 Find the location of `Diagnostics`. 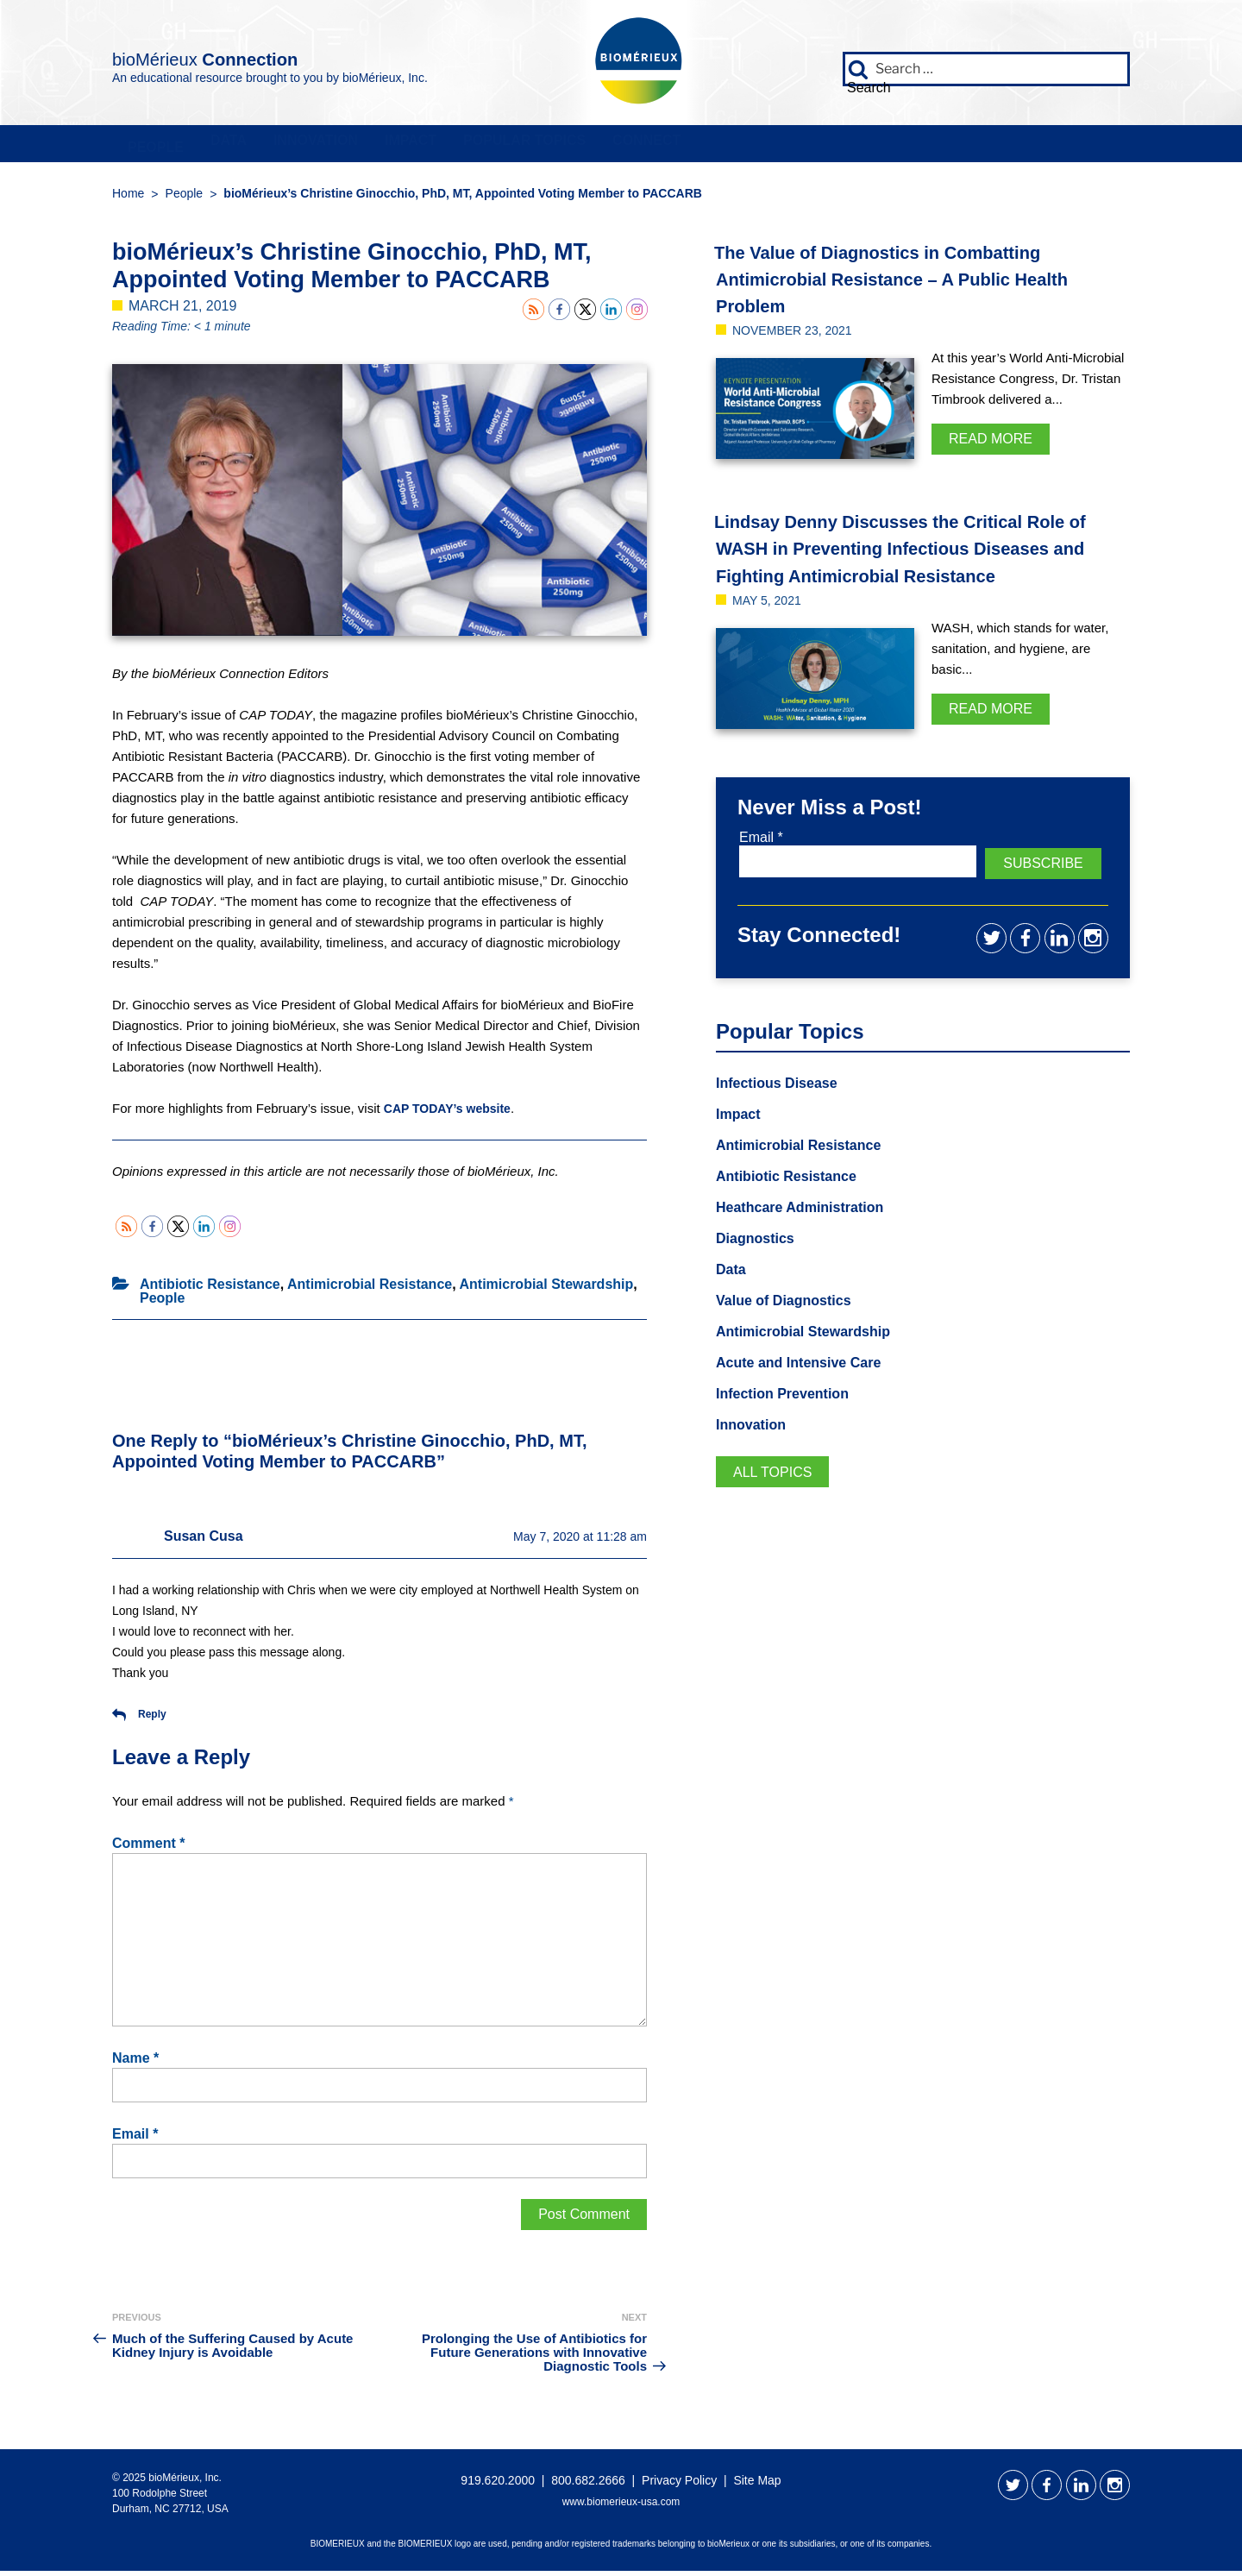

Diagnostics is located at coordinates (760, 1269).